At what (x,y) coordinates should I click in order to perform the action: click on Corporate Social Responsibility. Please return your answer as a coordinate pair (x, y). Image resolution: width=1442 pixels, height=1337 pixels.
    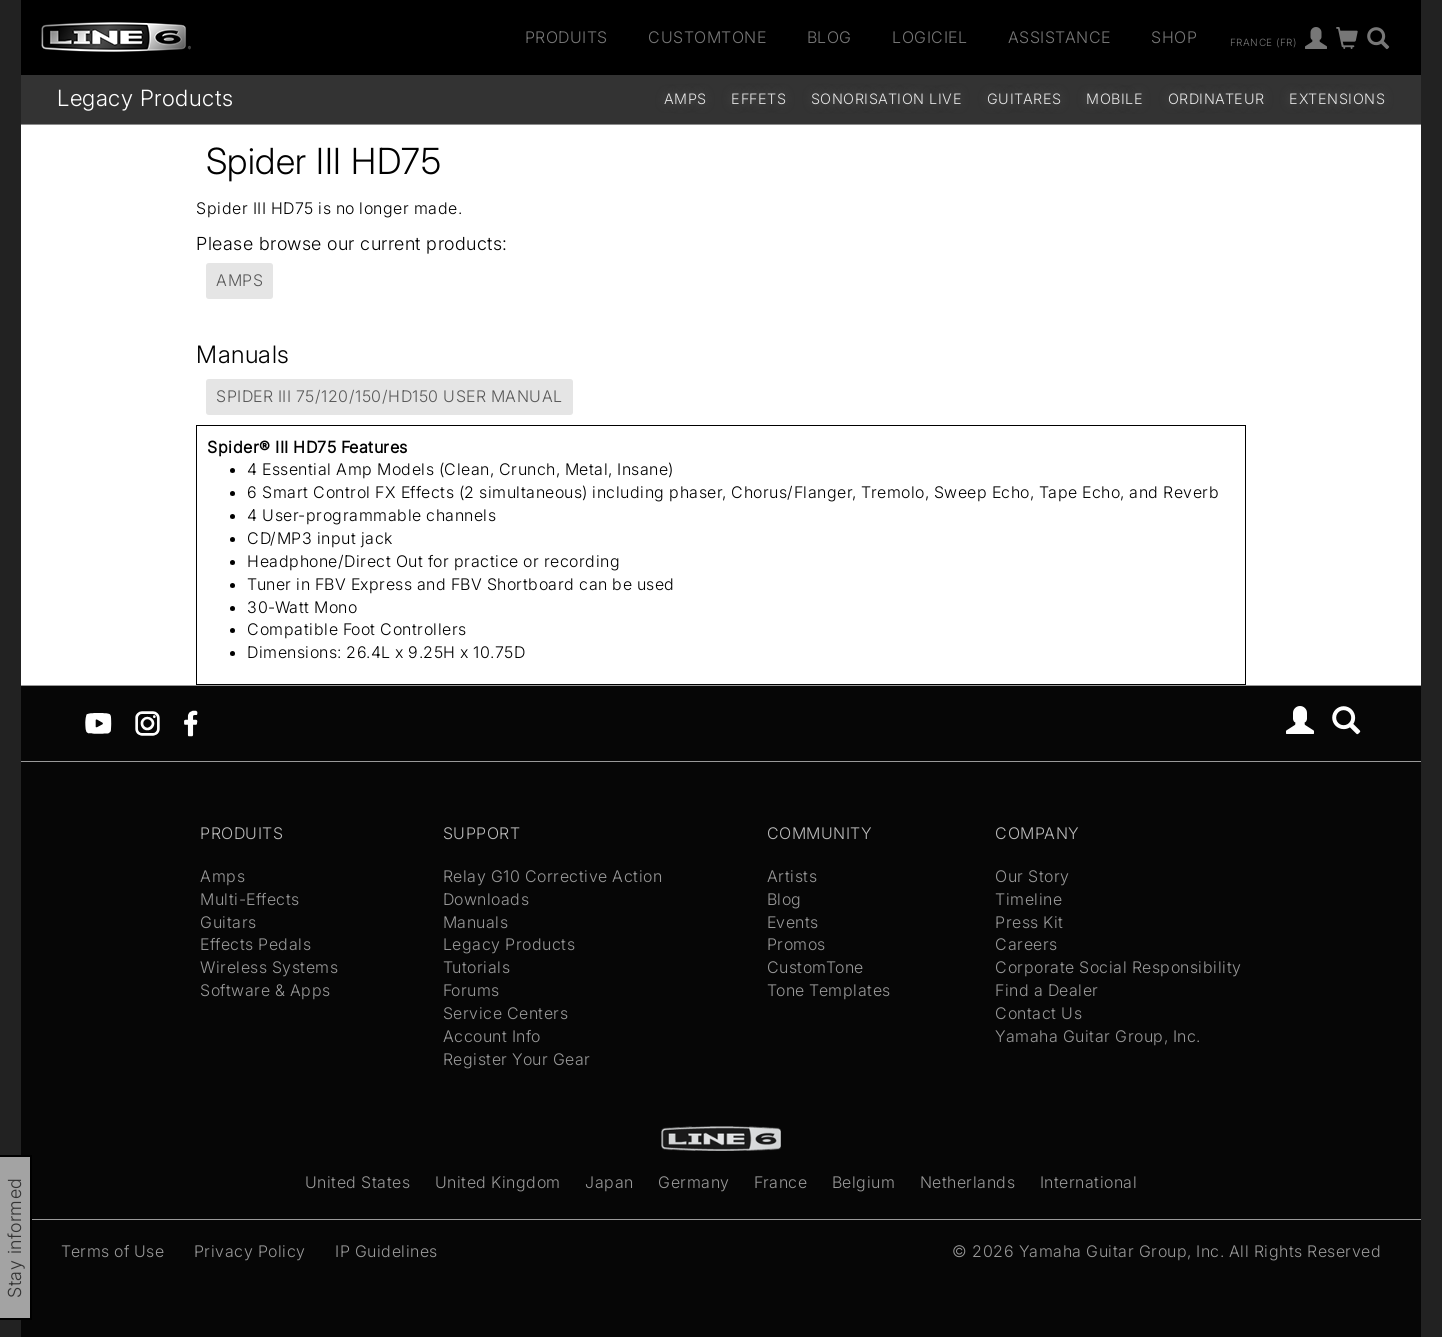
    Looking at the image, I should click on (1118, 967).